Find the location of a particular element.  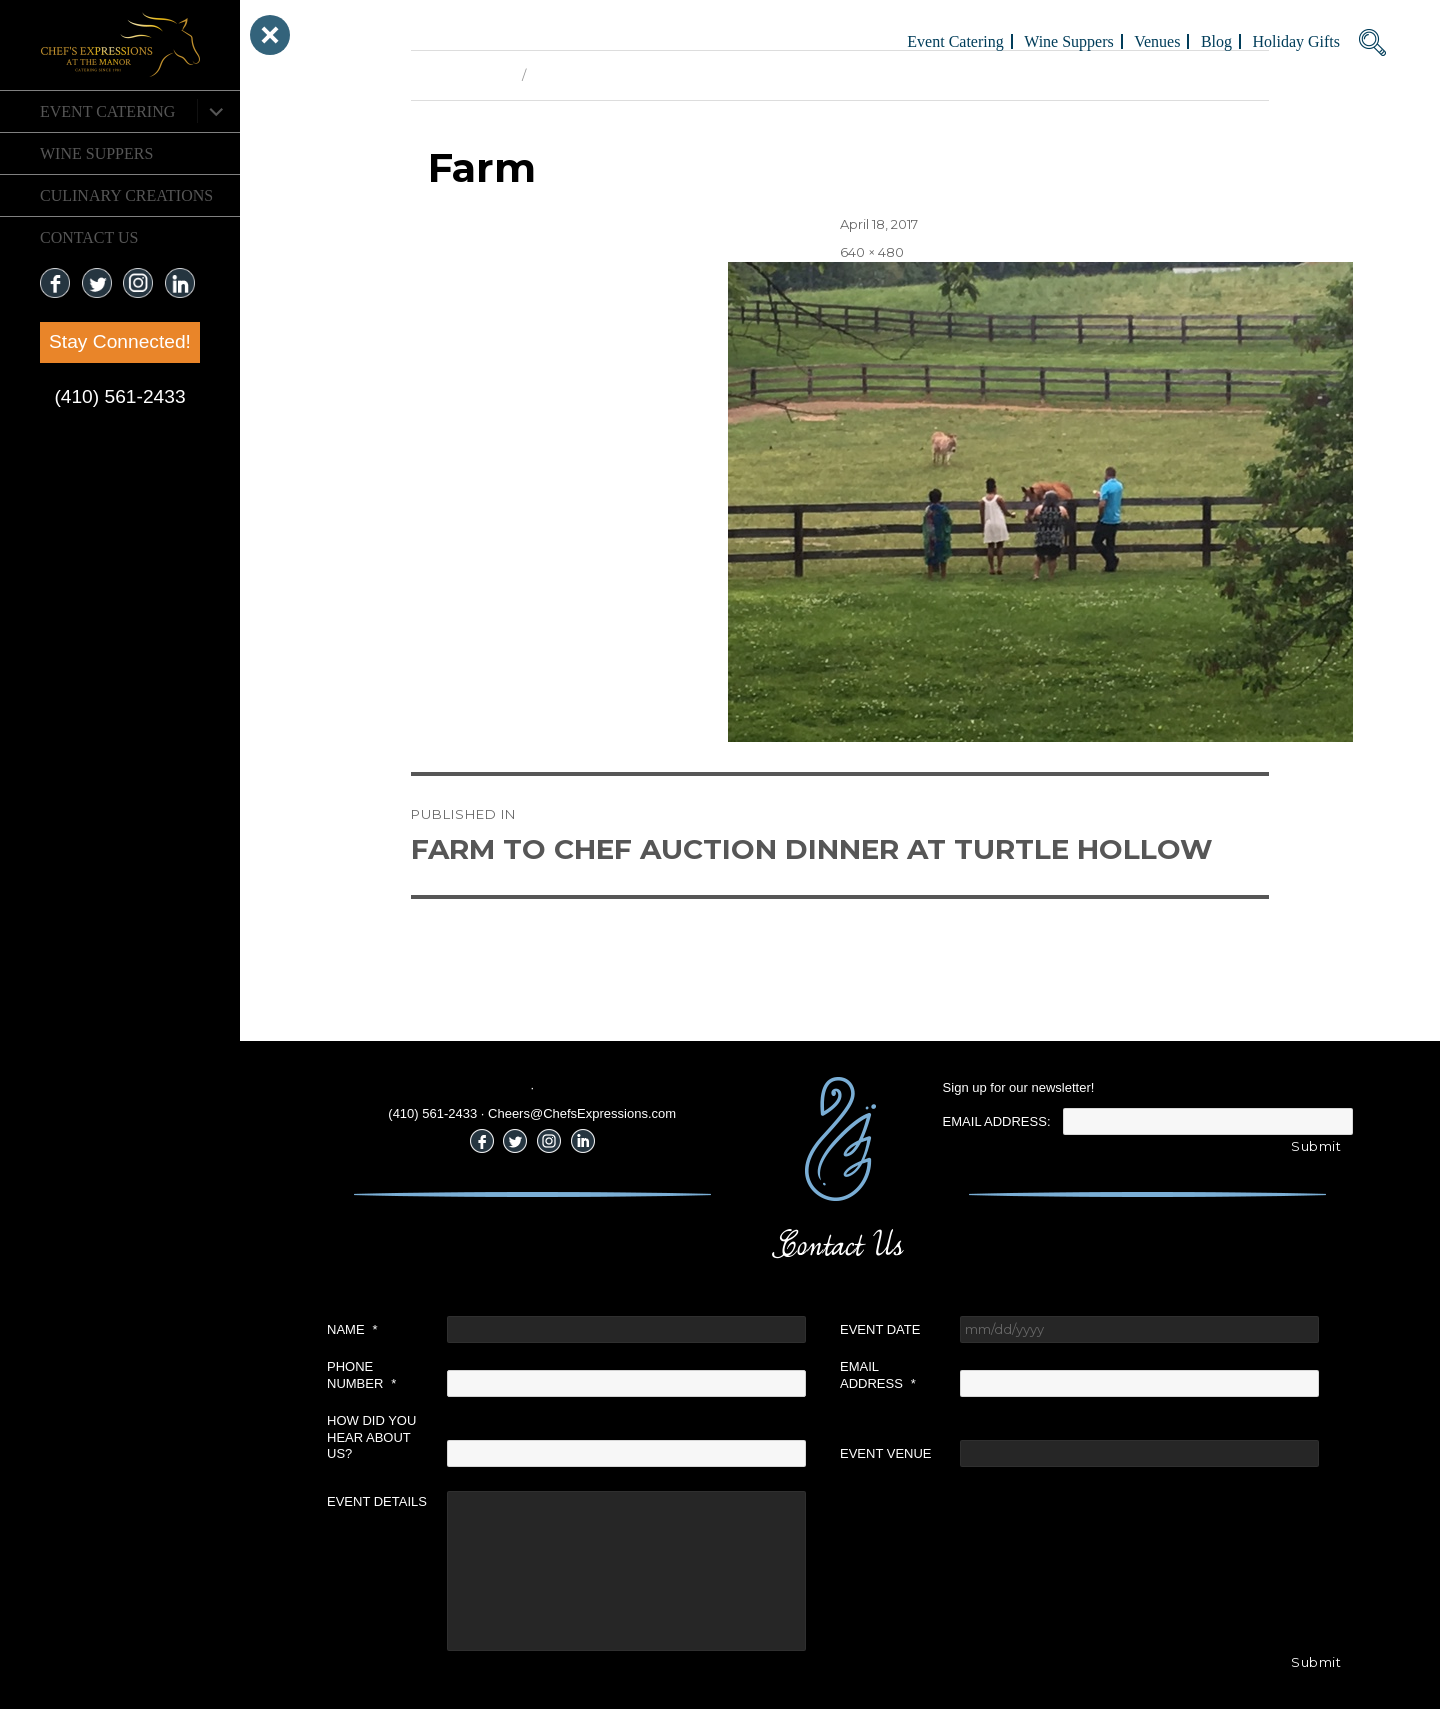

Phone Number is located at coordinates (361, 1375).